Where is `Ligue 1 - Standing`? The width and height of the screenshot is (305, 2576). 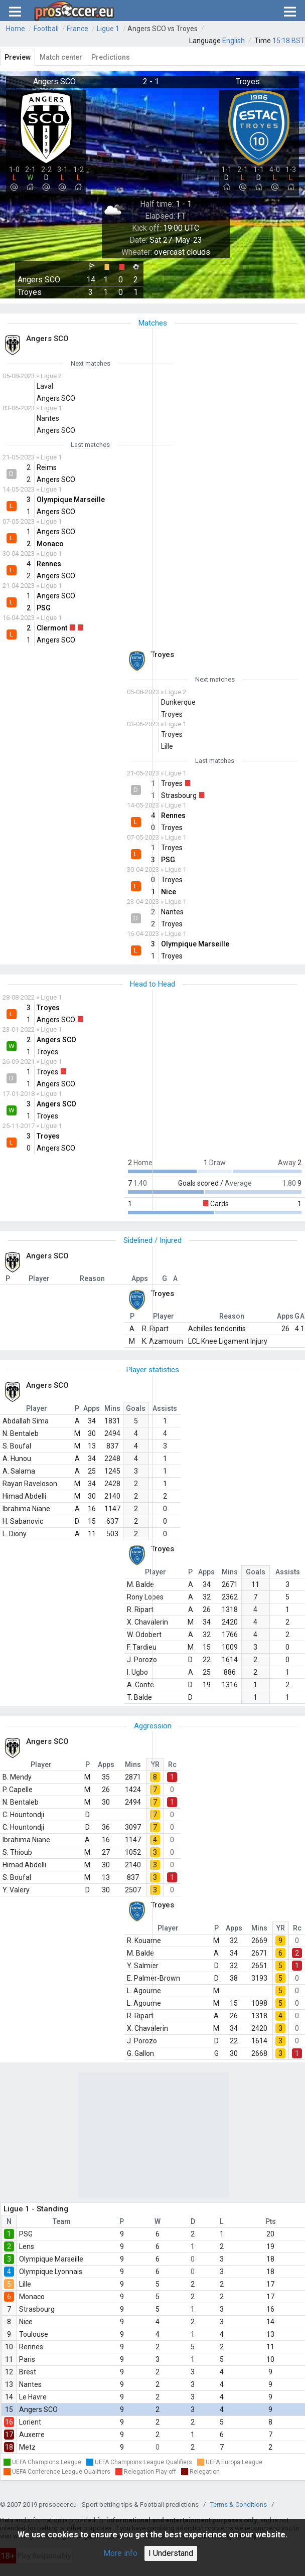
Ligue 1 - Standing is located at coordinates (36, 2208).